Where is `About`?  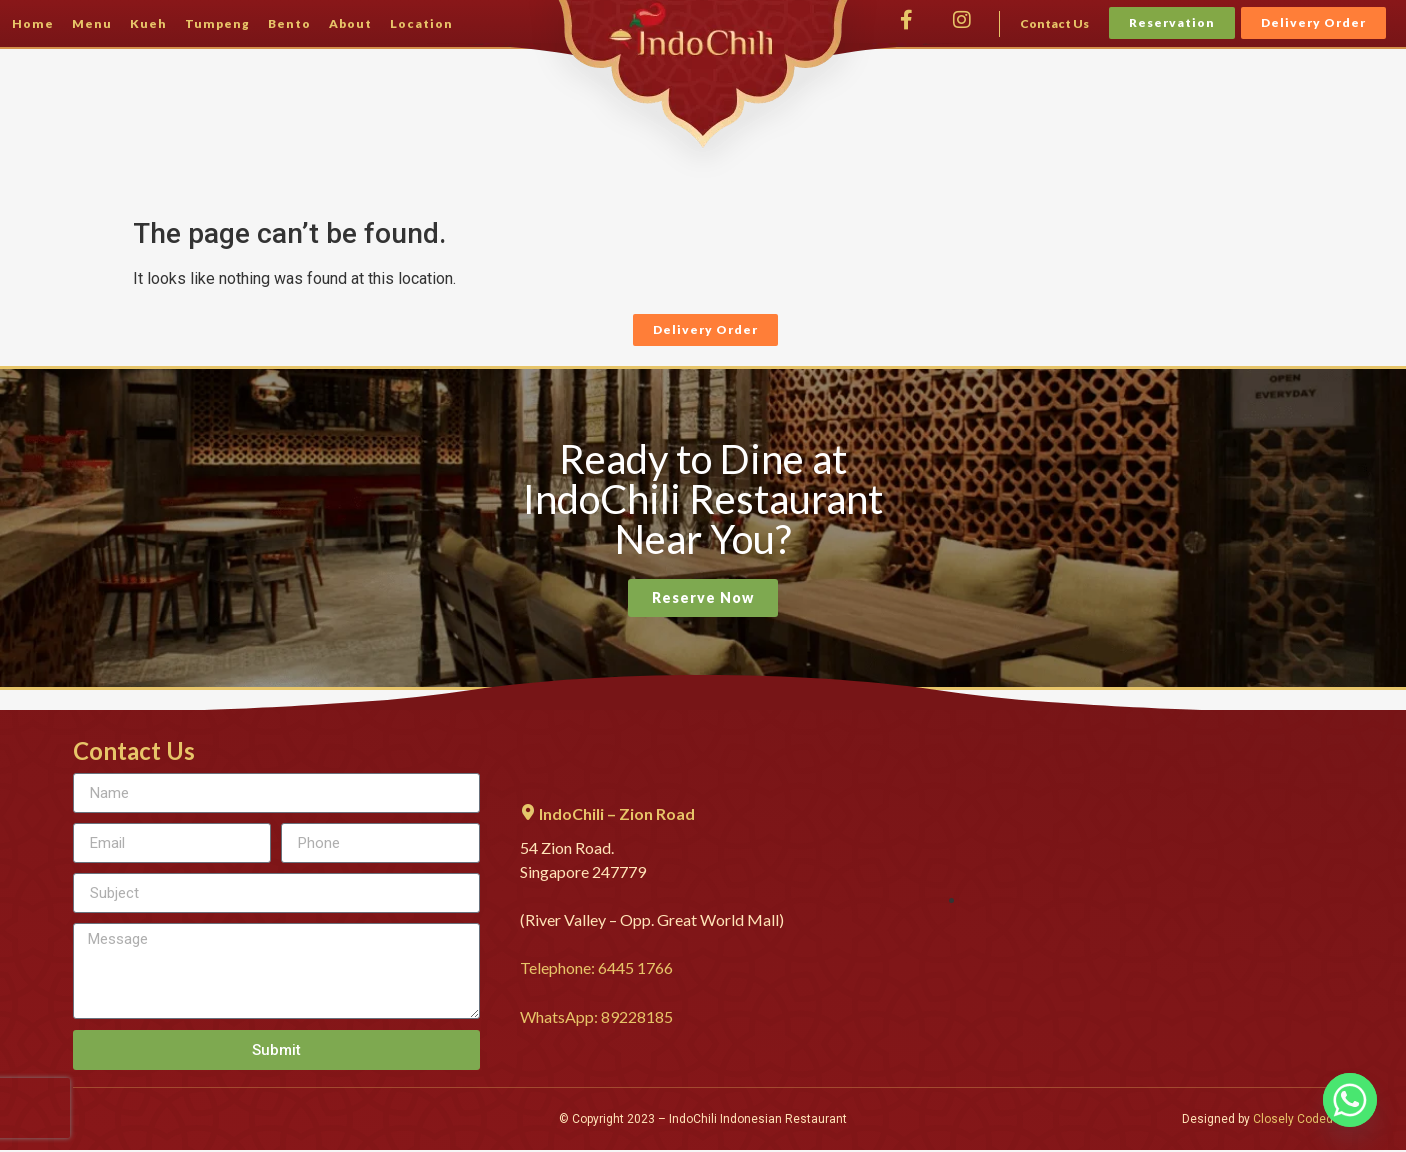 About is located at coordinates (350, 23).